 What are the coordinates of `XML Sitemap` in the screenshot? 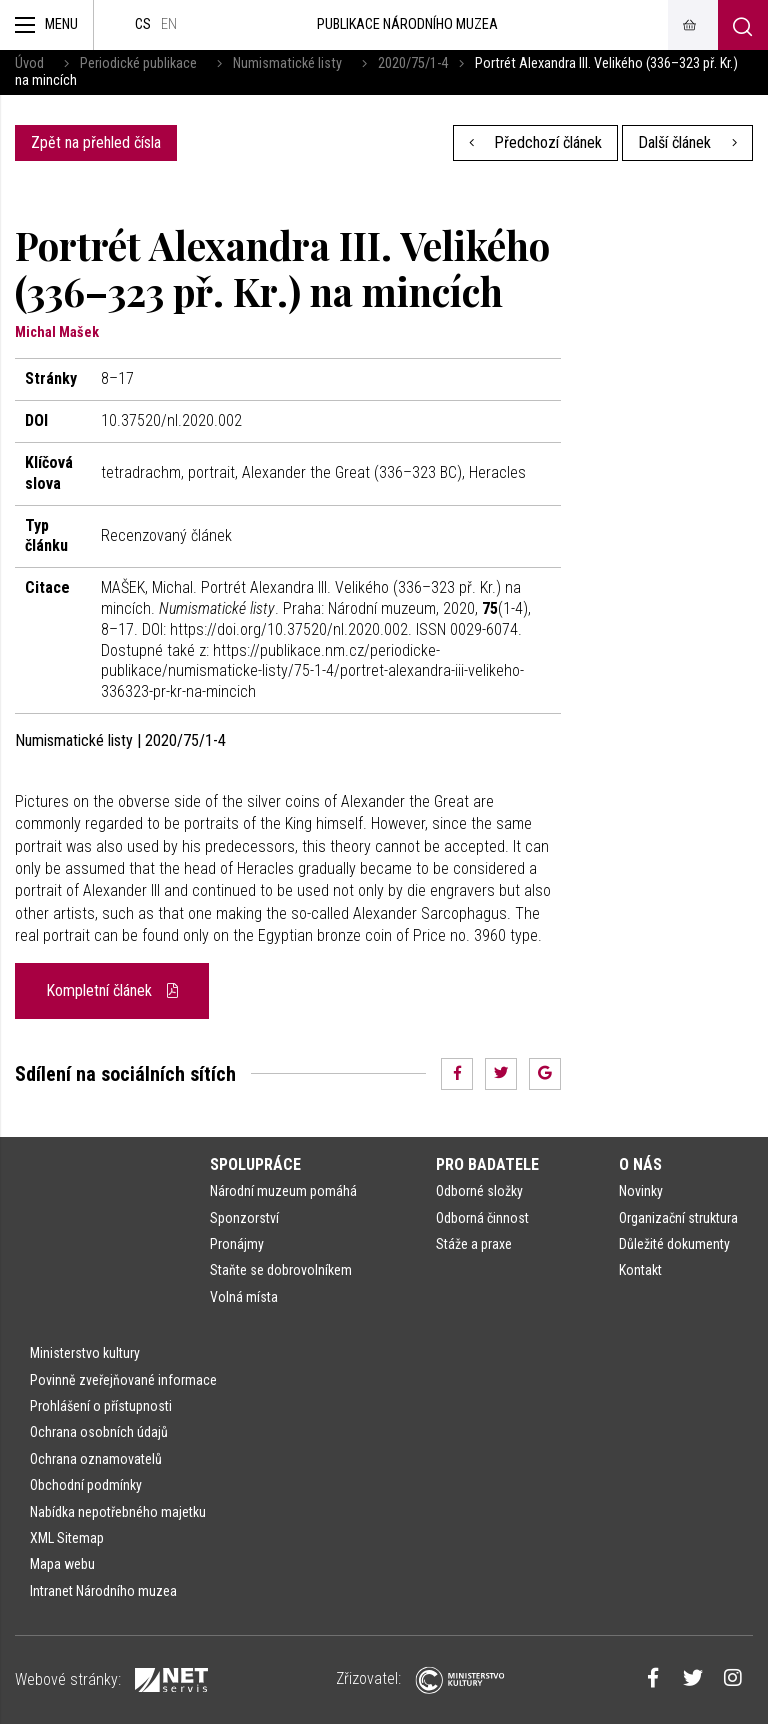 It's located at (67, 1538).